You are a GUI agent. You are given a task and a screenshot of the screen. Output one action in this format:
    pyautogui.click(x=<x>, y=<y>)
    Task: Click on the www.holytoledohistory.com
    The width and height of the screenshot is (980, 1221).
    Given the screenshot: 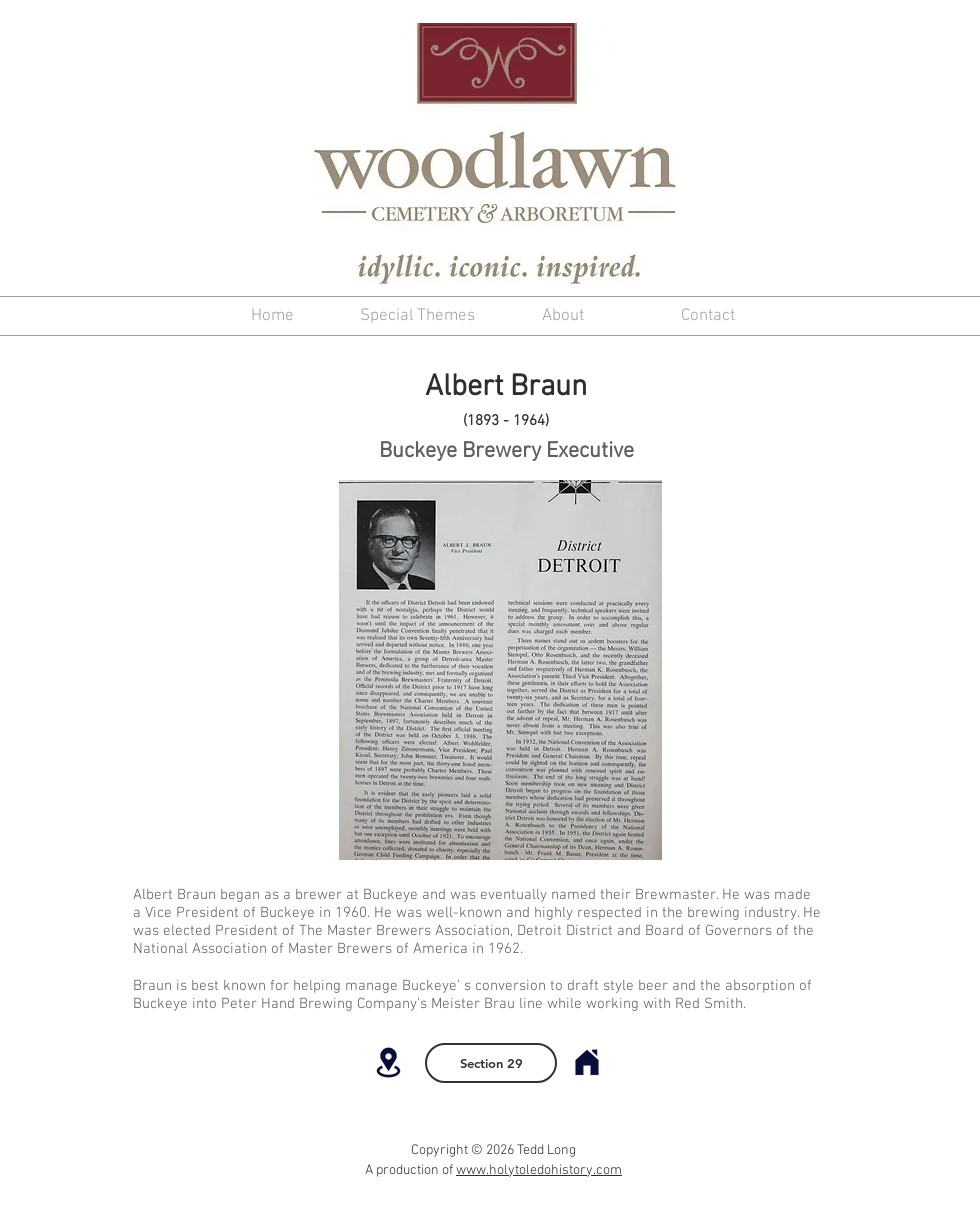 What is the action you would take?
    pyautogui.click(x=539, y=1170)
    